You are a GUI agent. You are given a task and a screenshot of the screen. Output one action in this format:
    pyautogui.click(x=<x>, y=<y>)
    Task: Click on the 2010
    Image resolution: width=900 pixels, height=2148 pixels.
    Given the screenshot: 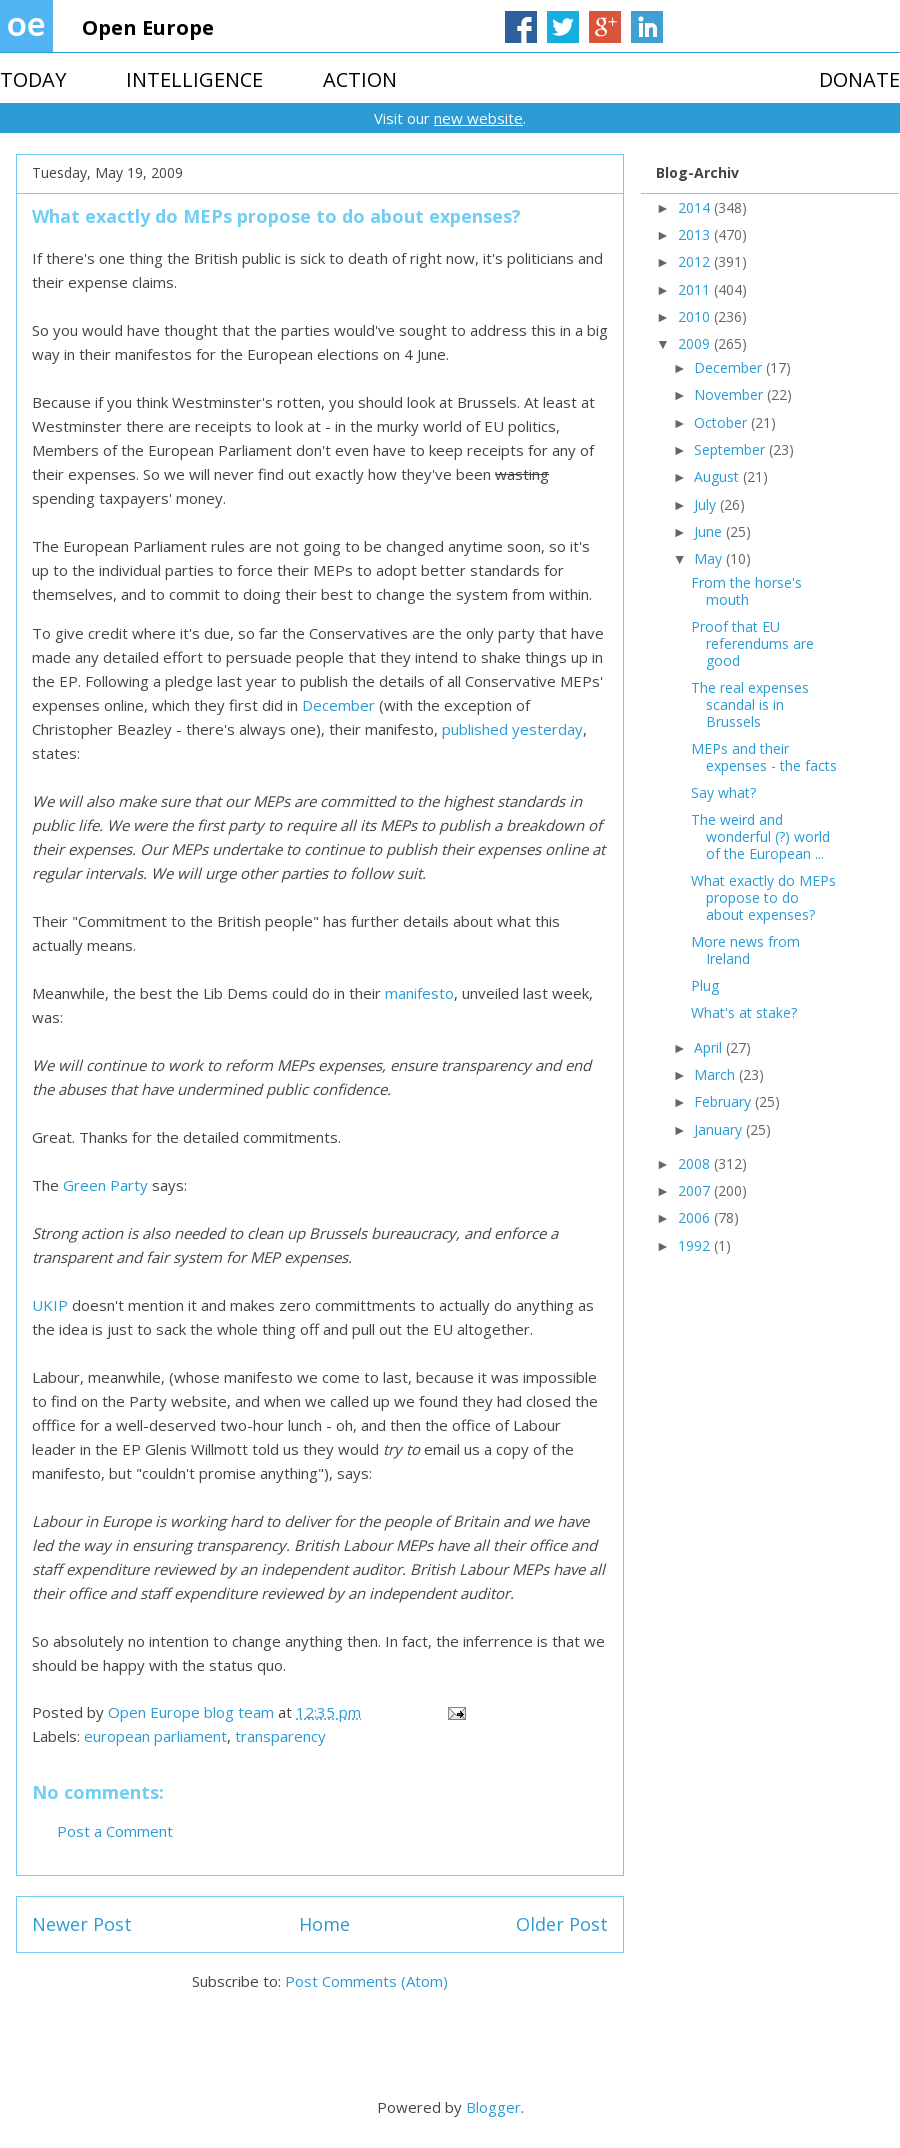 What is the action you would take?
    pyautogui.click(x=696, y=316)
    